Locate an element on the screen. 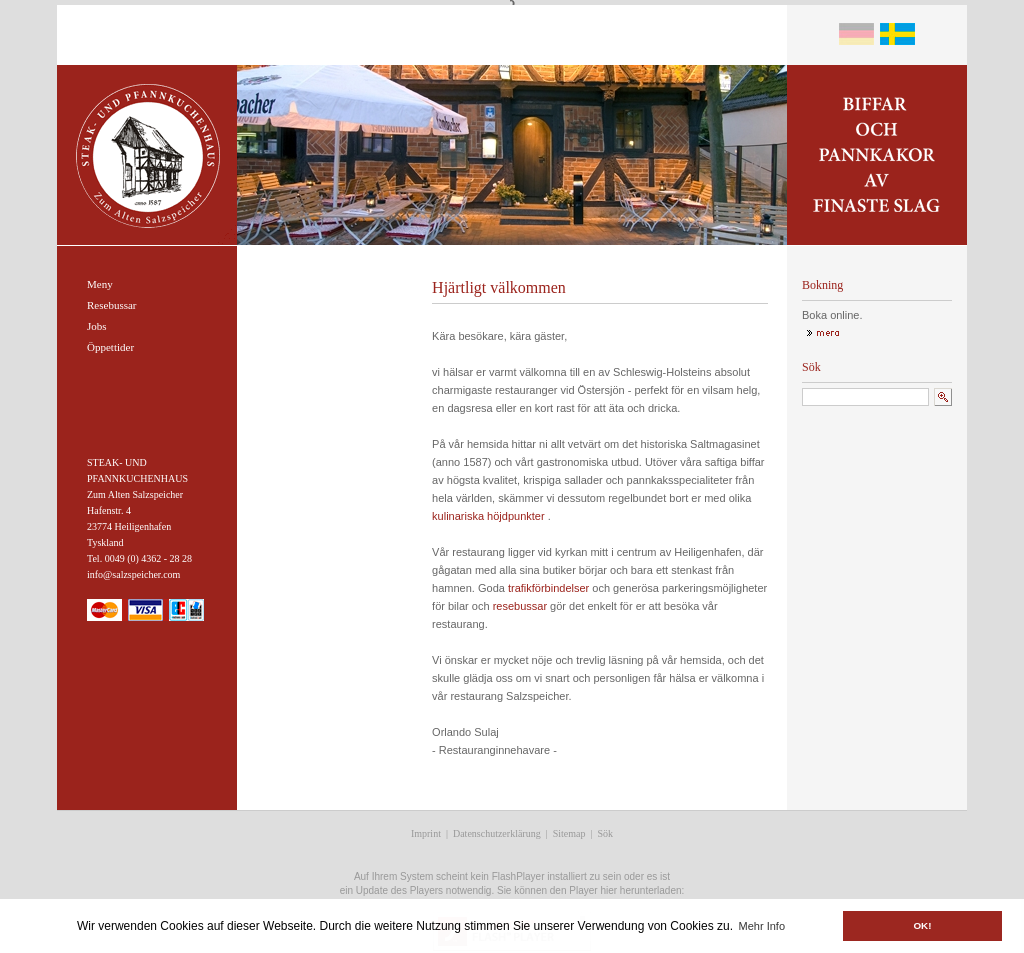  Datenschutzerklärung is located at coordinates (497, 833).